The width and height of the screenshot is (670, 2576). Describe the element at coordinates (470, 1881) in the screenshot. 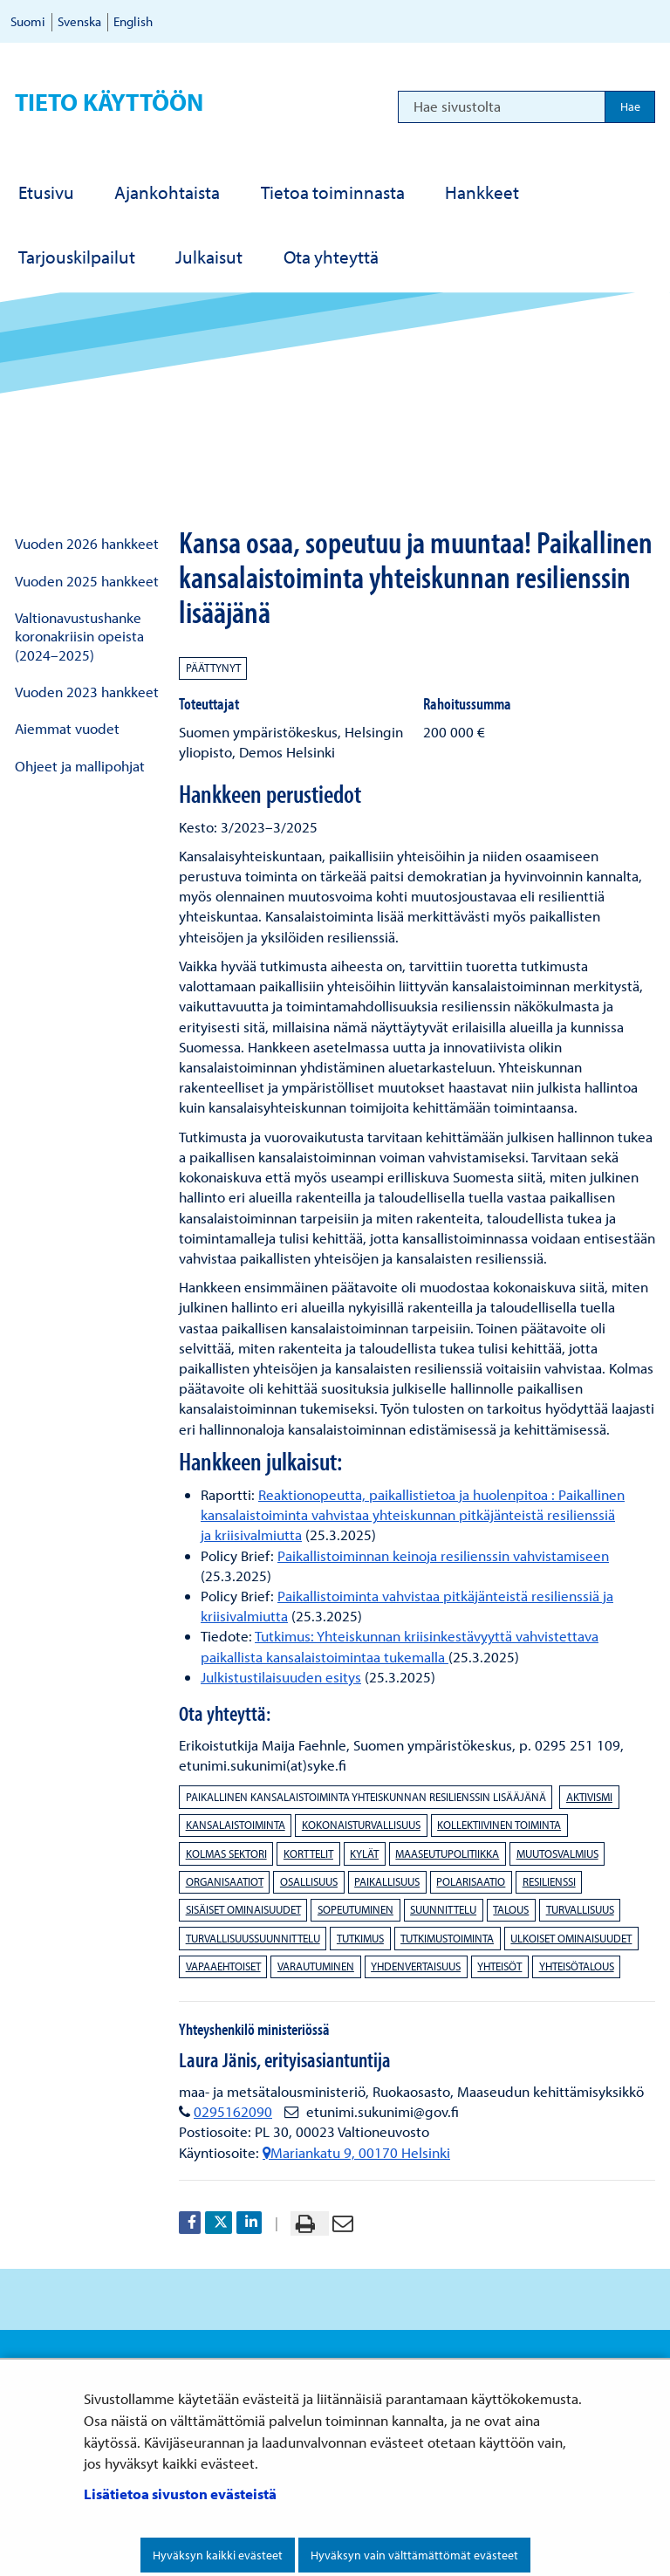

I see `polarisaatio` at that location.